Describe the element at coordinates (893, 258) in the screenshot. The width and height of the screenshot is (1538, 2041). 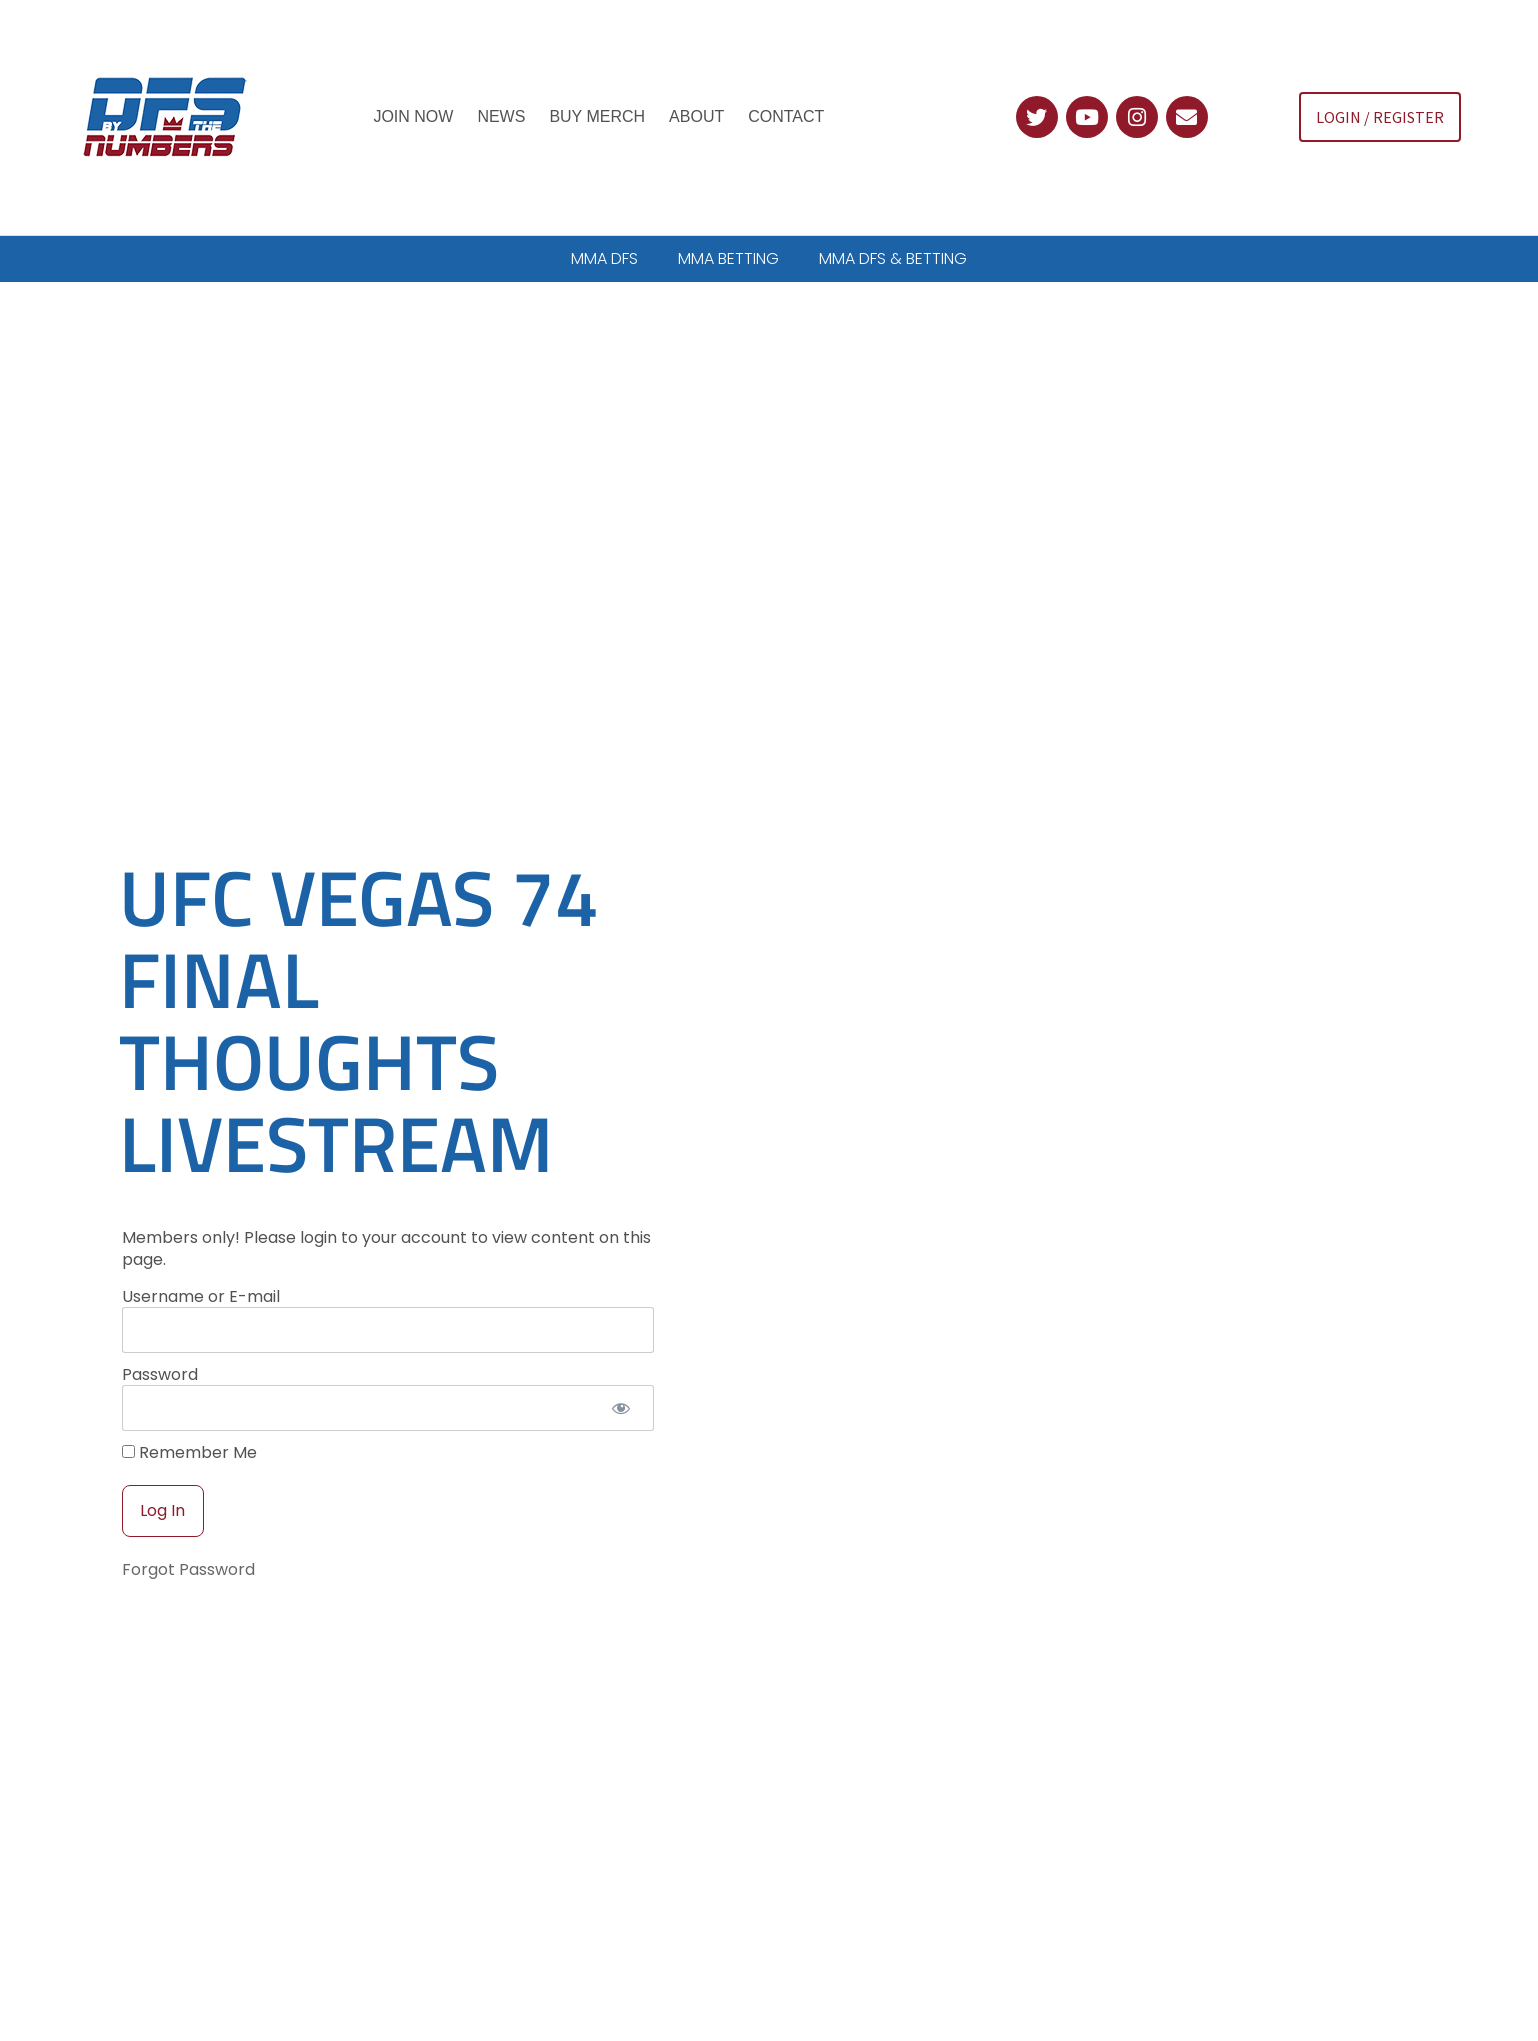
I see `MMA DFS & BETTING` at that location.